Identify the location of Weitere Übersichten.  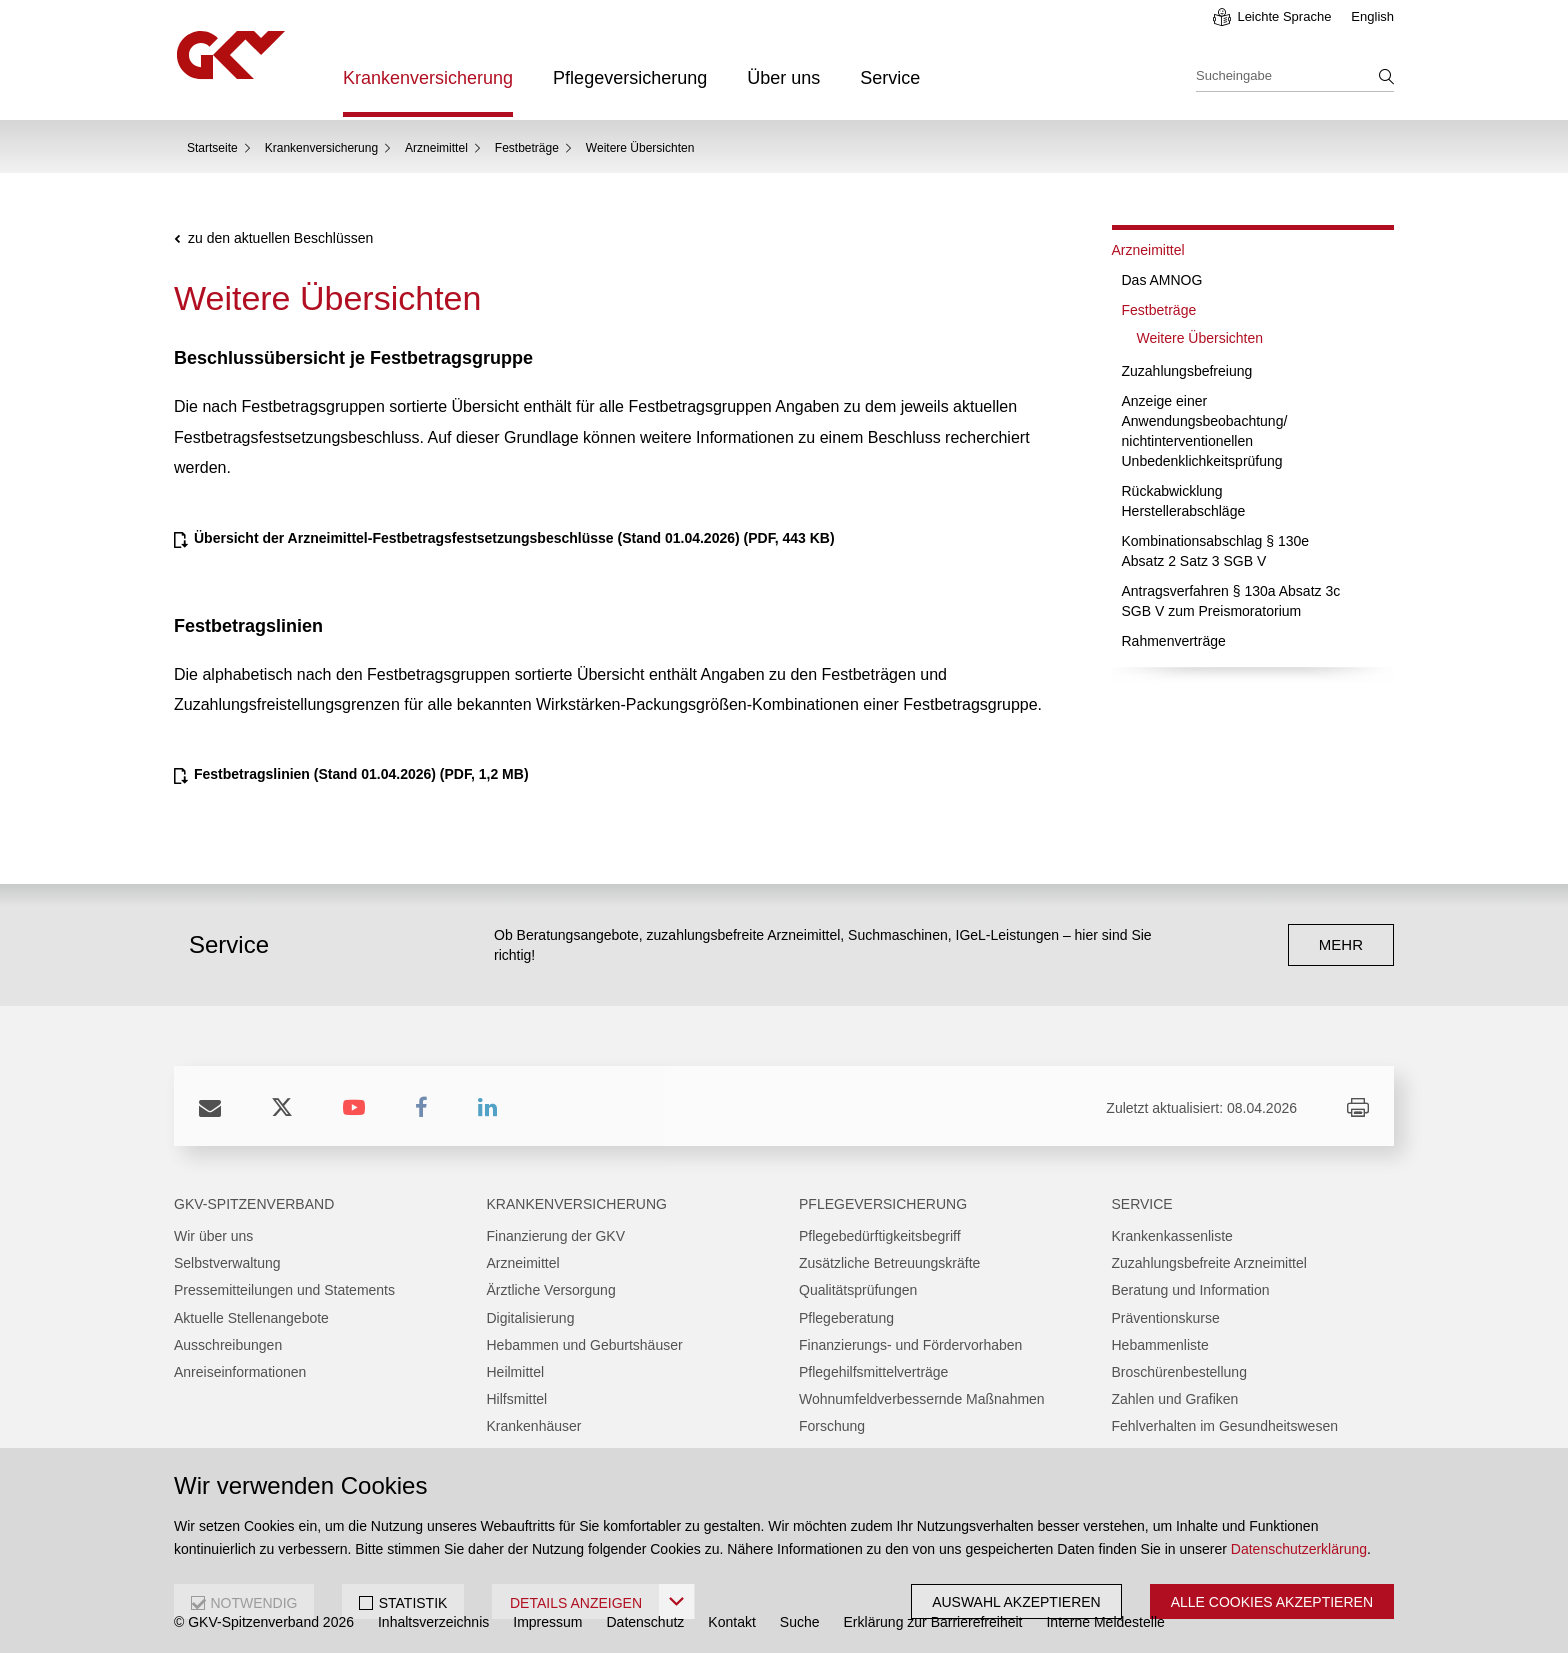
(1200, 338).